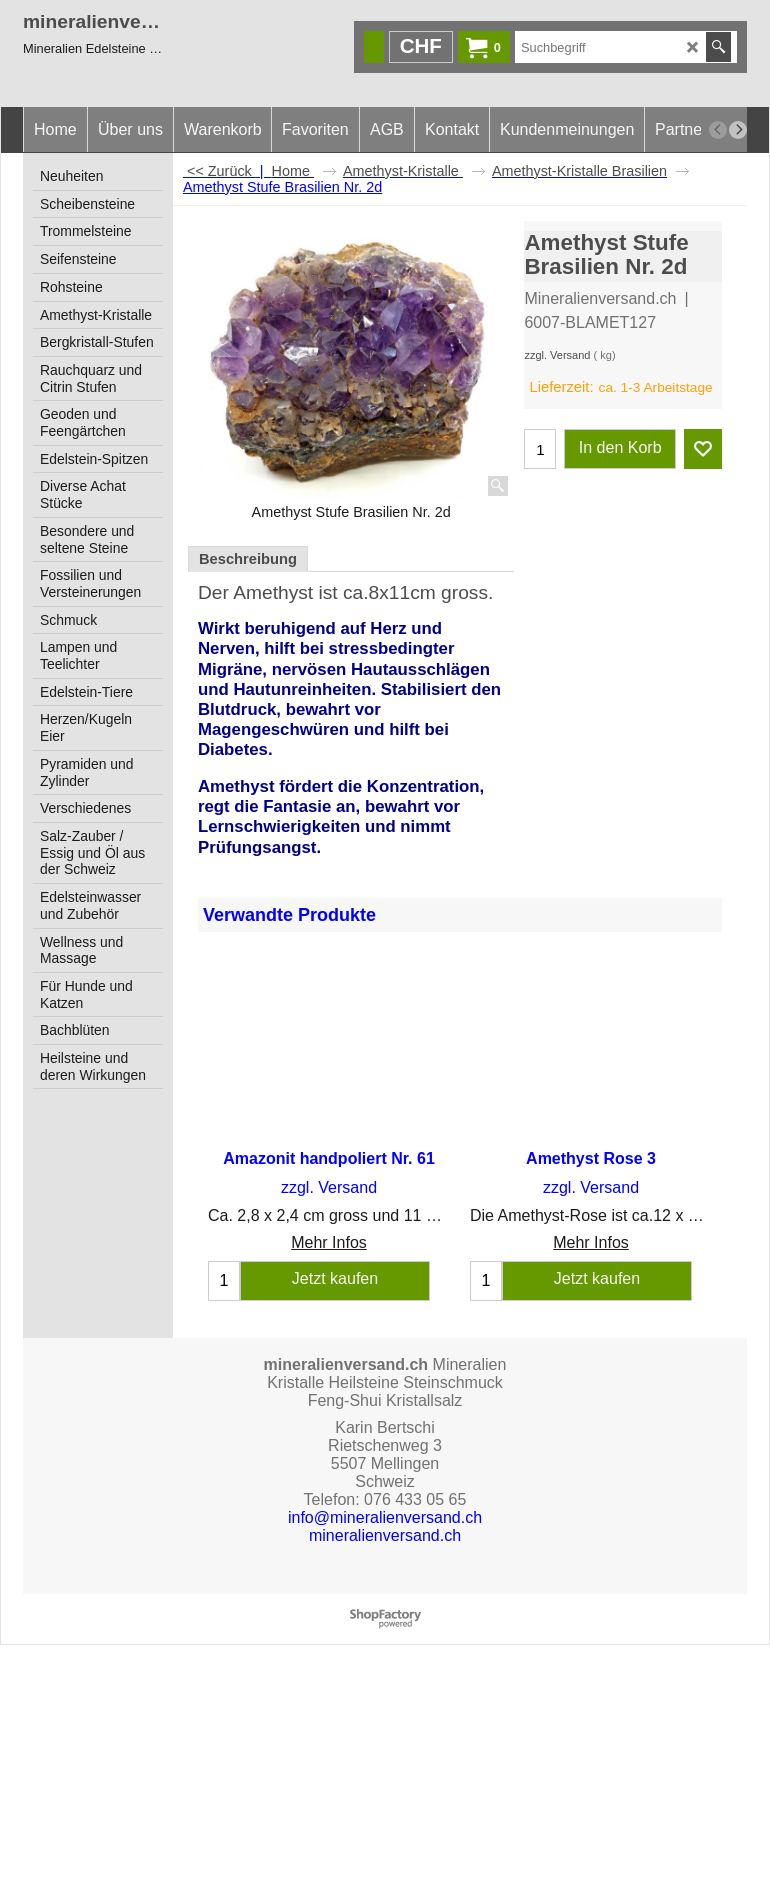 This screenshot has width=770, height=1901. I want to click on [next], so click(738, 130).